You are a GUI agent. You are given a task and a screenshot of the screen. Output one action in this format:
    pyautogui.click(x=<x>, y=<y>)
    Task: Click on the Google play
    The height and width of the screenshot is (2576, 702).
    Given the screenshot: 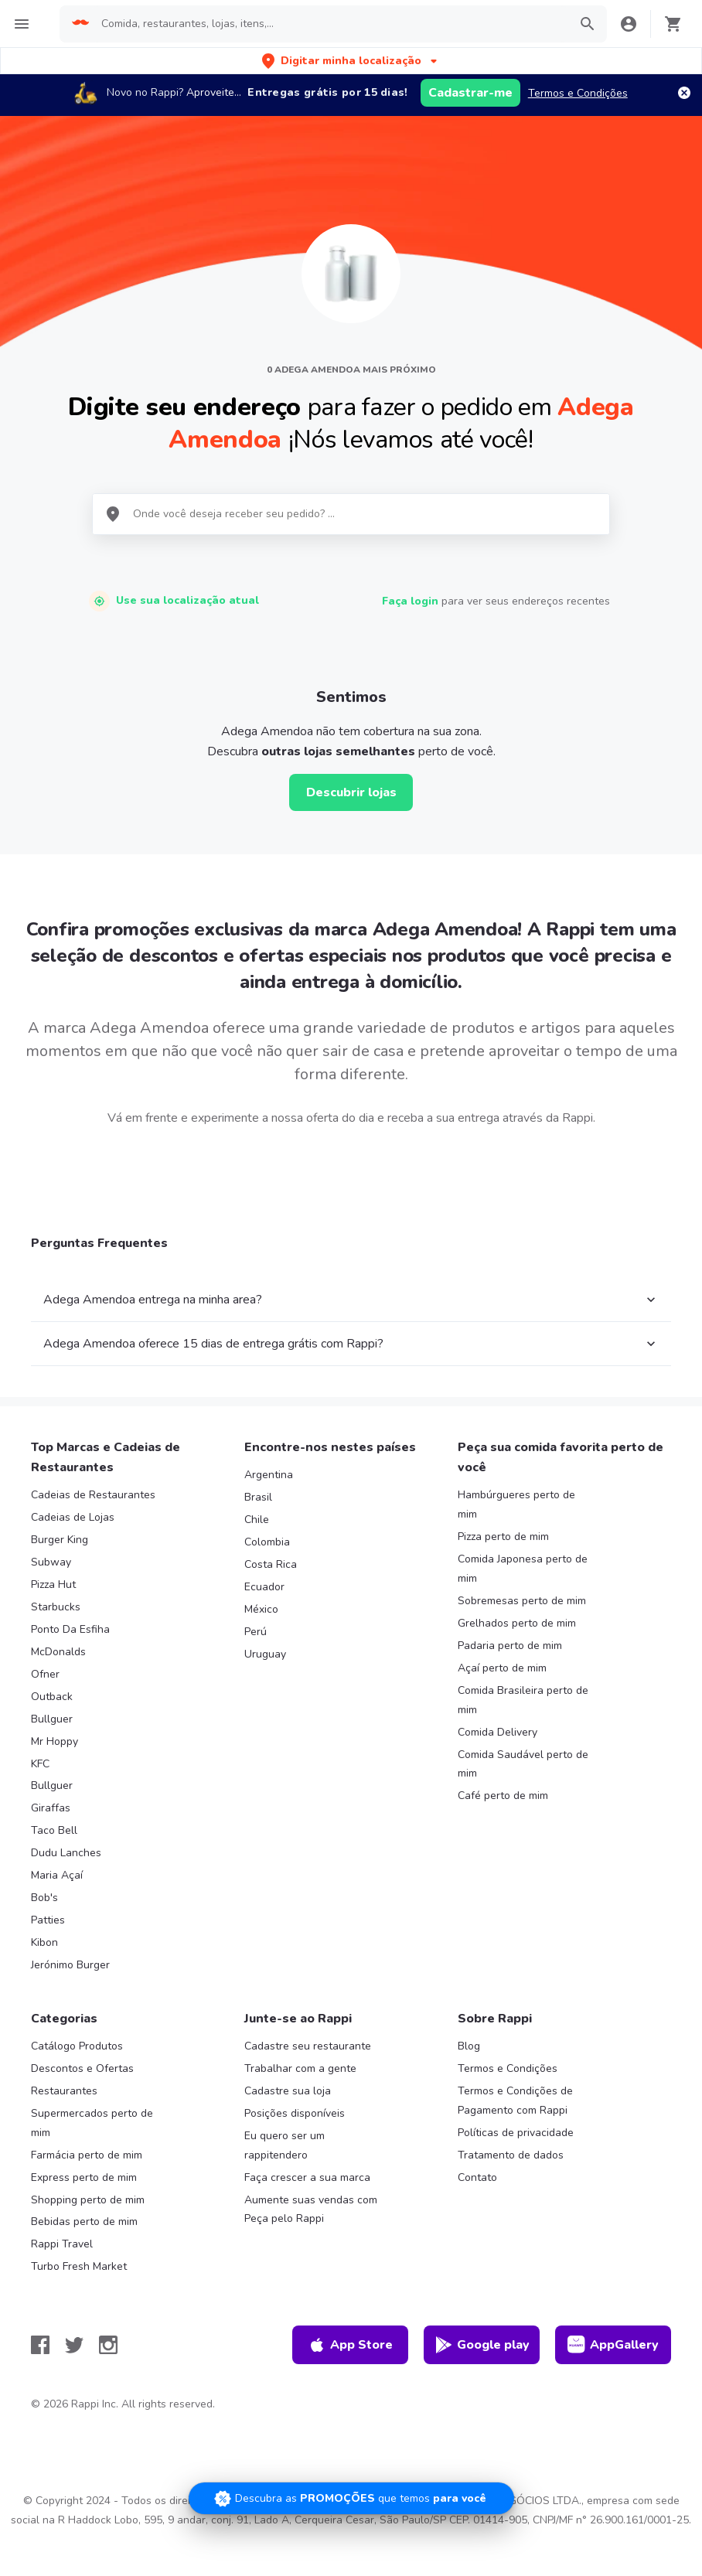 What is the action you would take?
    pyautogui.click(x=482, y=2345)
    